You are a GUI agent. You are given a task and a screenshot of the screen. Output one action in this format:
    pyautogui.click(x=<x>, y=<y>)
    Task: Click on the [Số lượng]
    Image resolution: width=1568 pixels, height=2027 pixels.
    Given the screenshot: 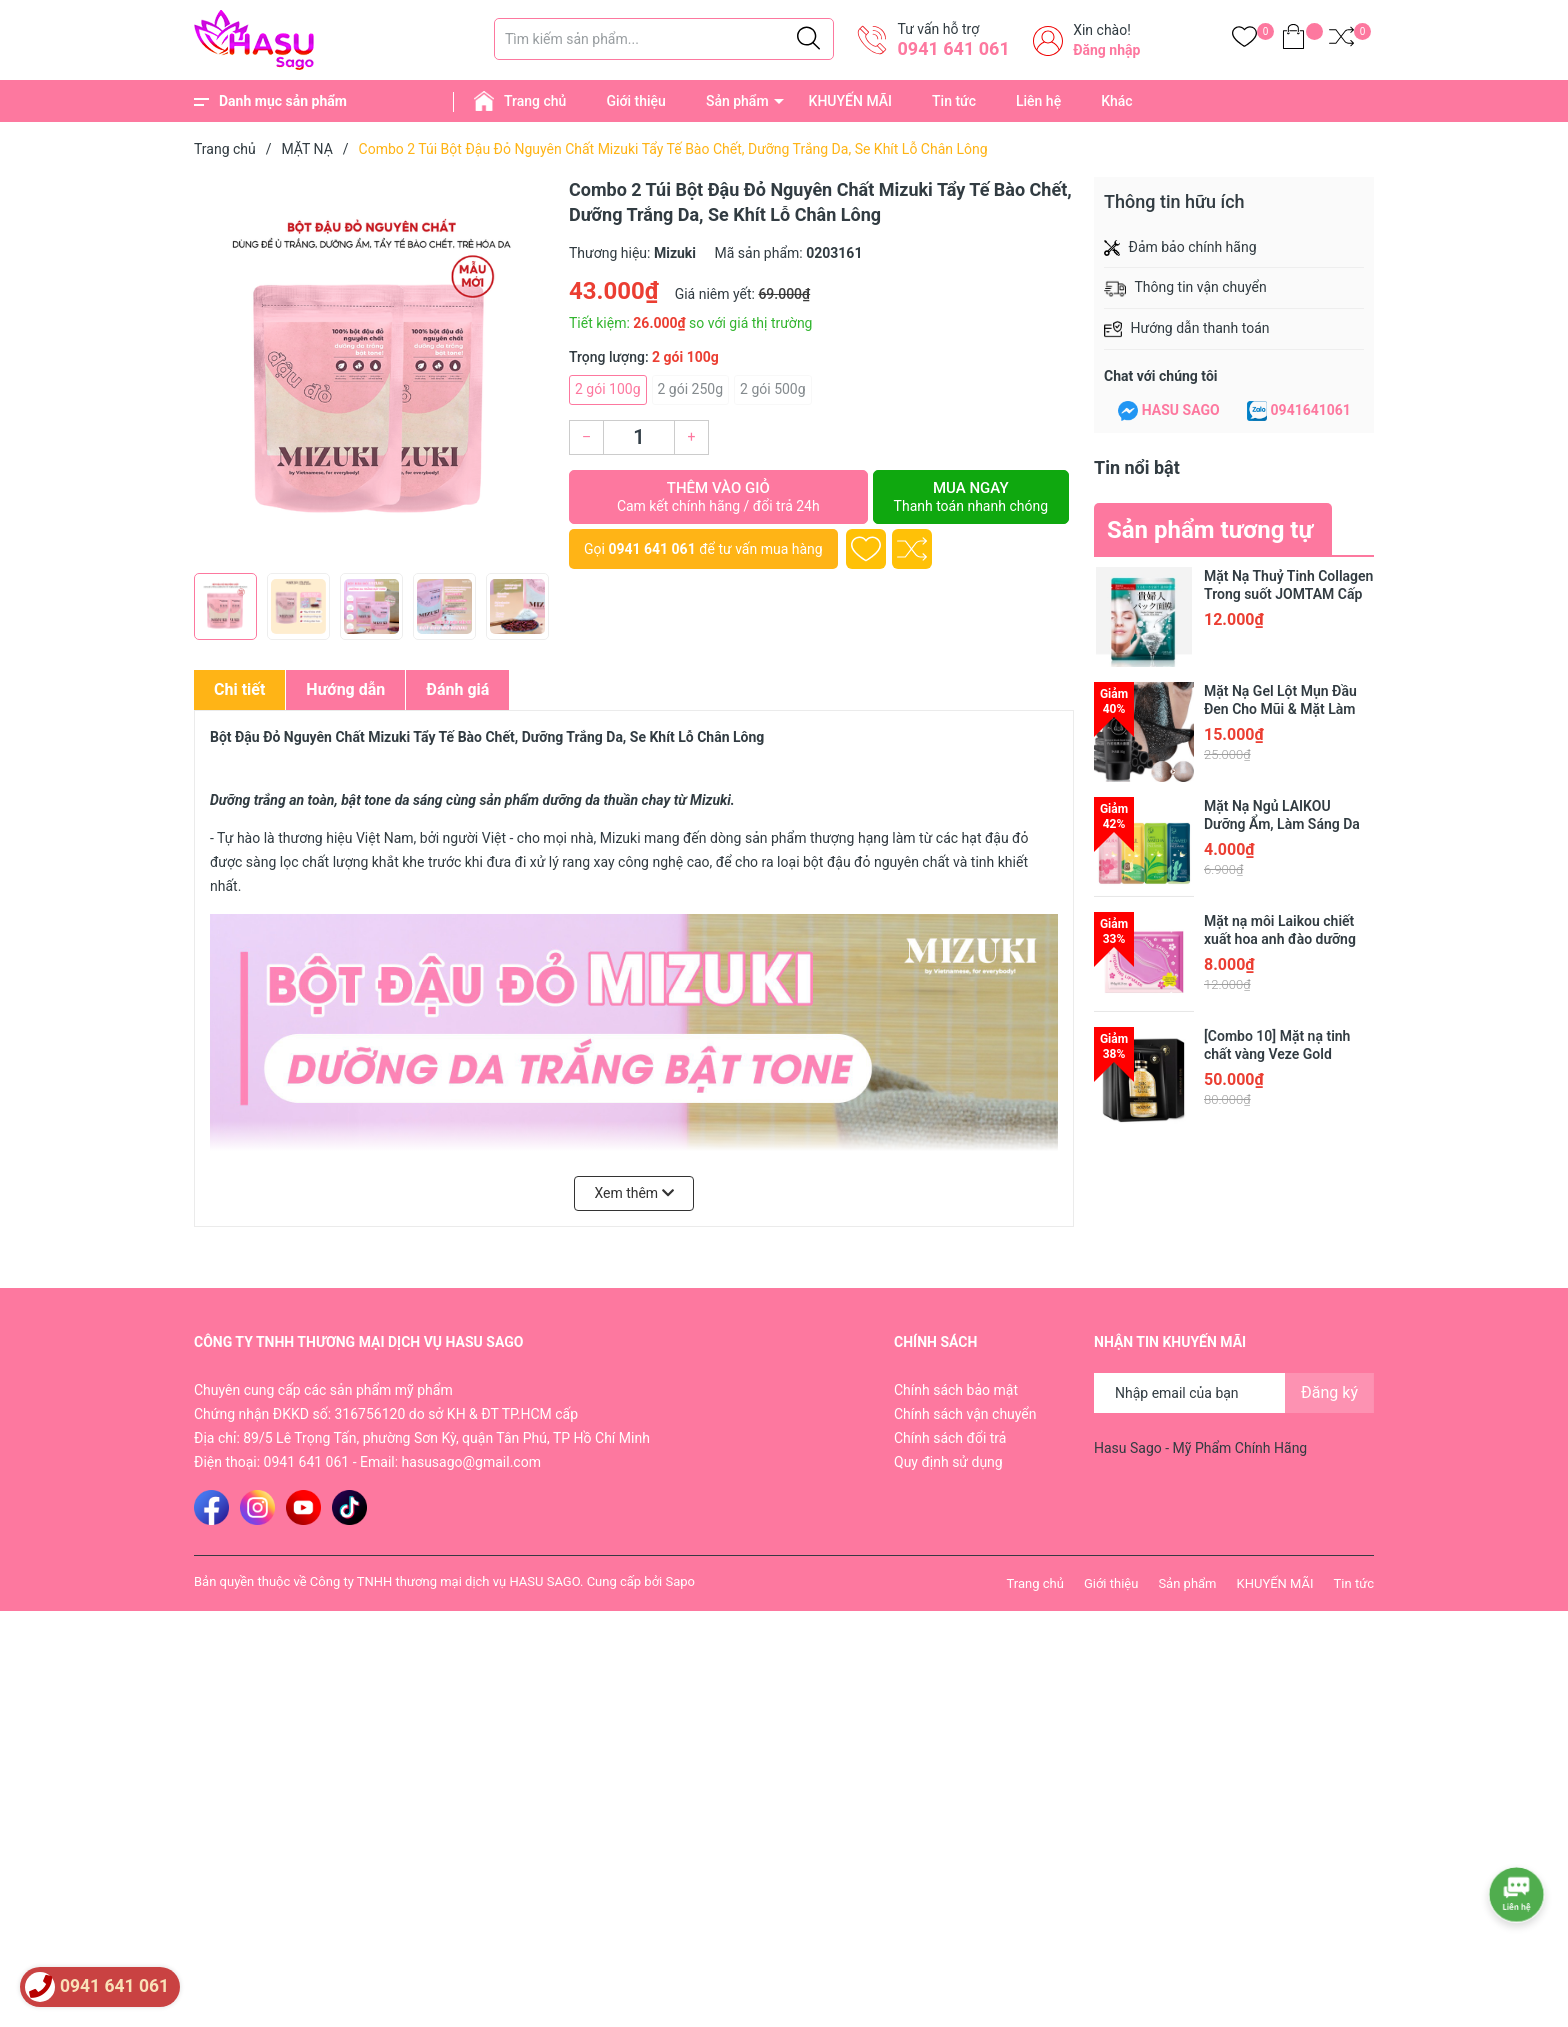 What is the action you would take?
    pyautogui.click(x=639, y=437)
    